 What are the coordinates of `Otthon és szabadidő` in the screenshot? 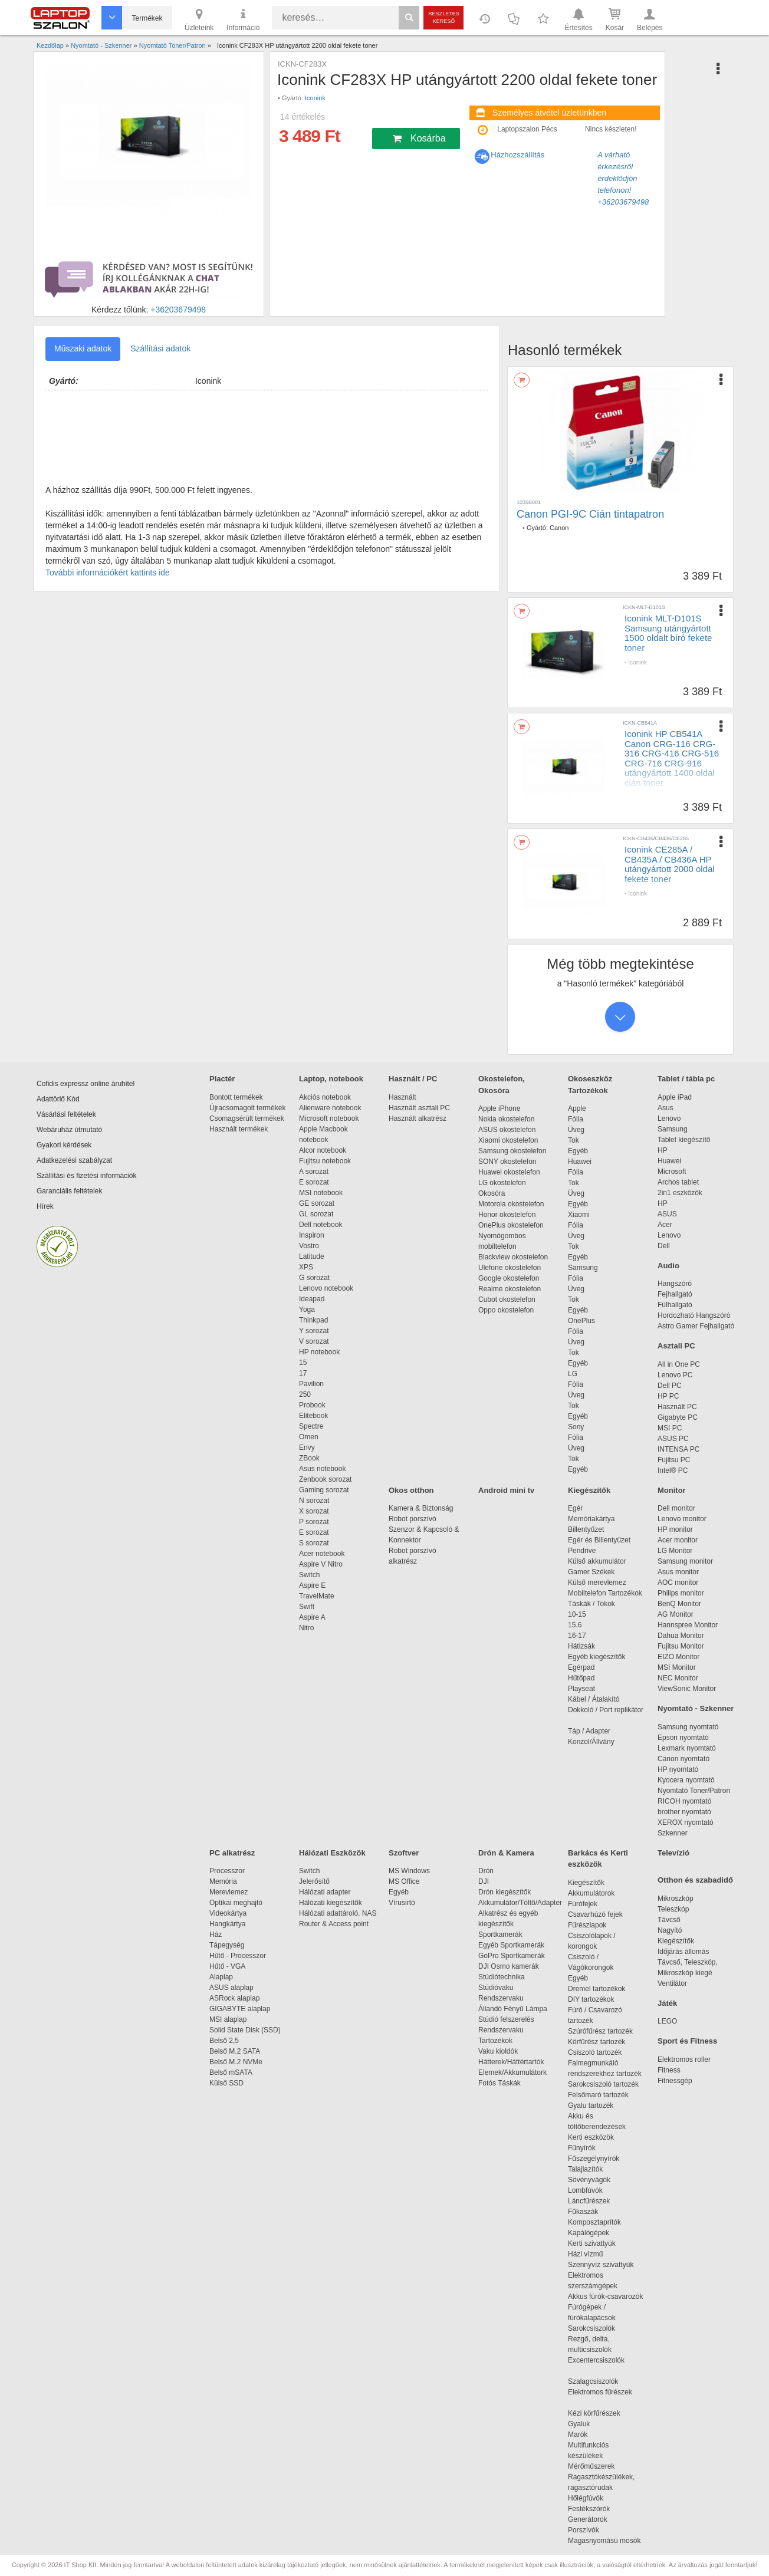 It's located at (695, 1880).